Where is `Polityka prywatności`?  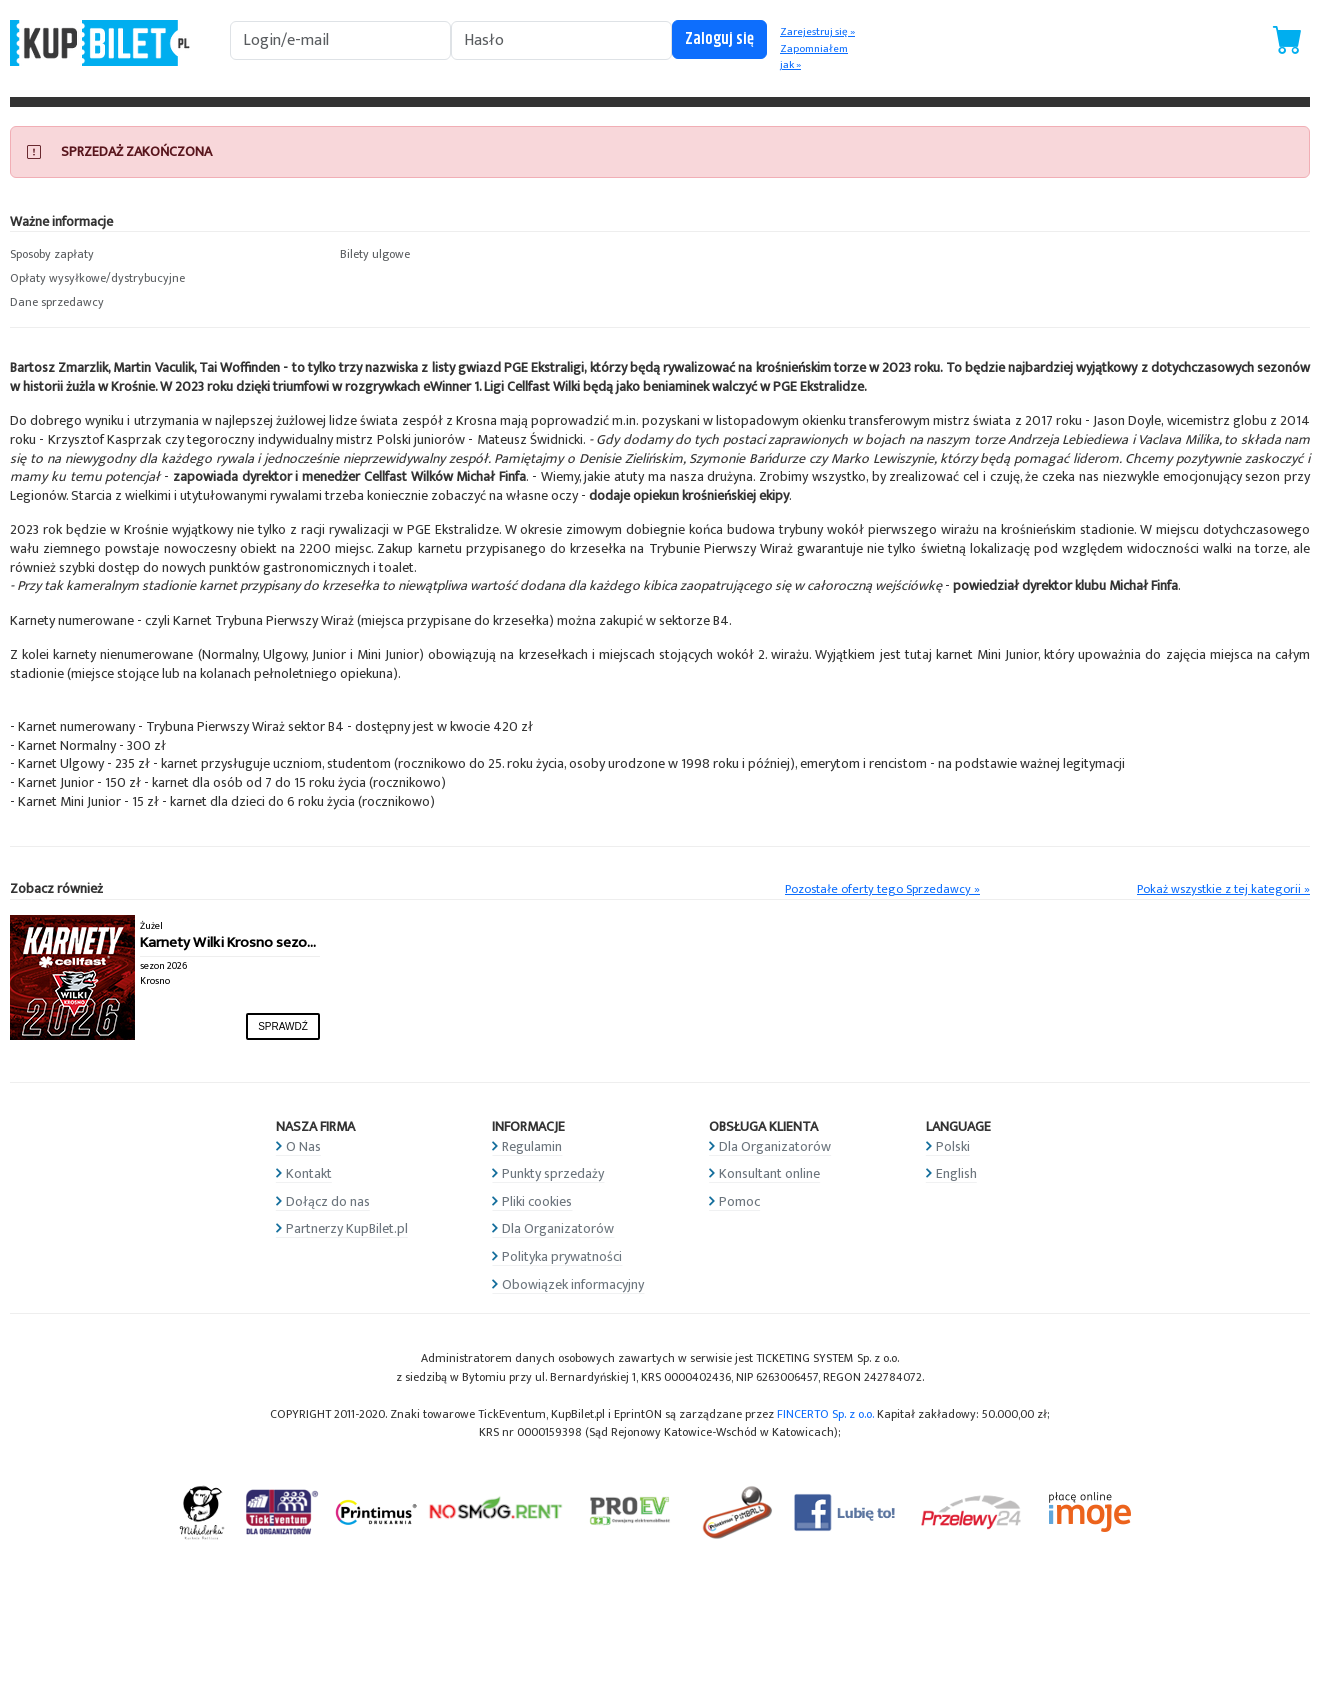
Polityka prywatności is located at coordinates (562, 1256).